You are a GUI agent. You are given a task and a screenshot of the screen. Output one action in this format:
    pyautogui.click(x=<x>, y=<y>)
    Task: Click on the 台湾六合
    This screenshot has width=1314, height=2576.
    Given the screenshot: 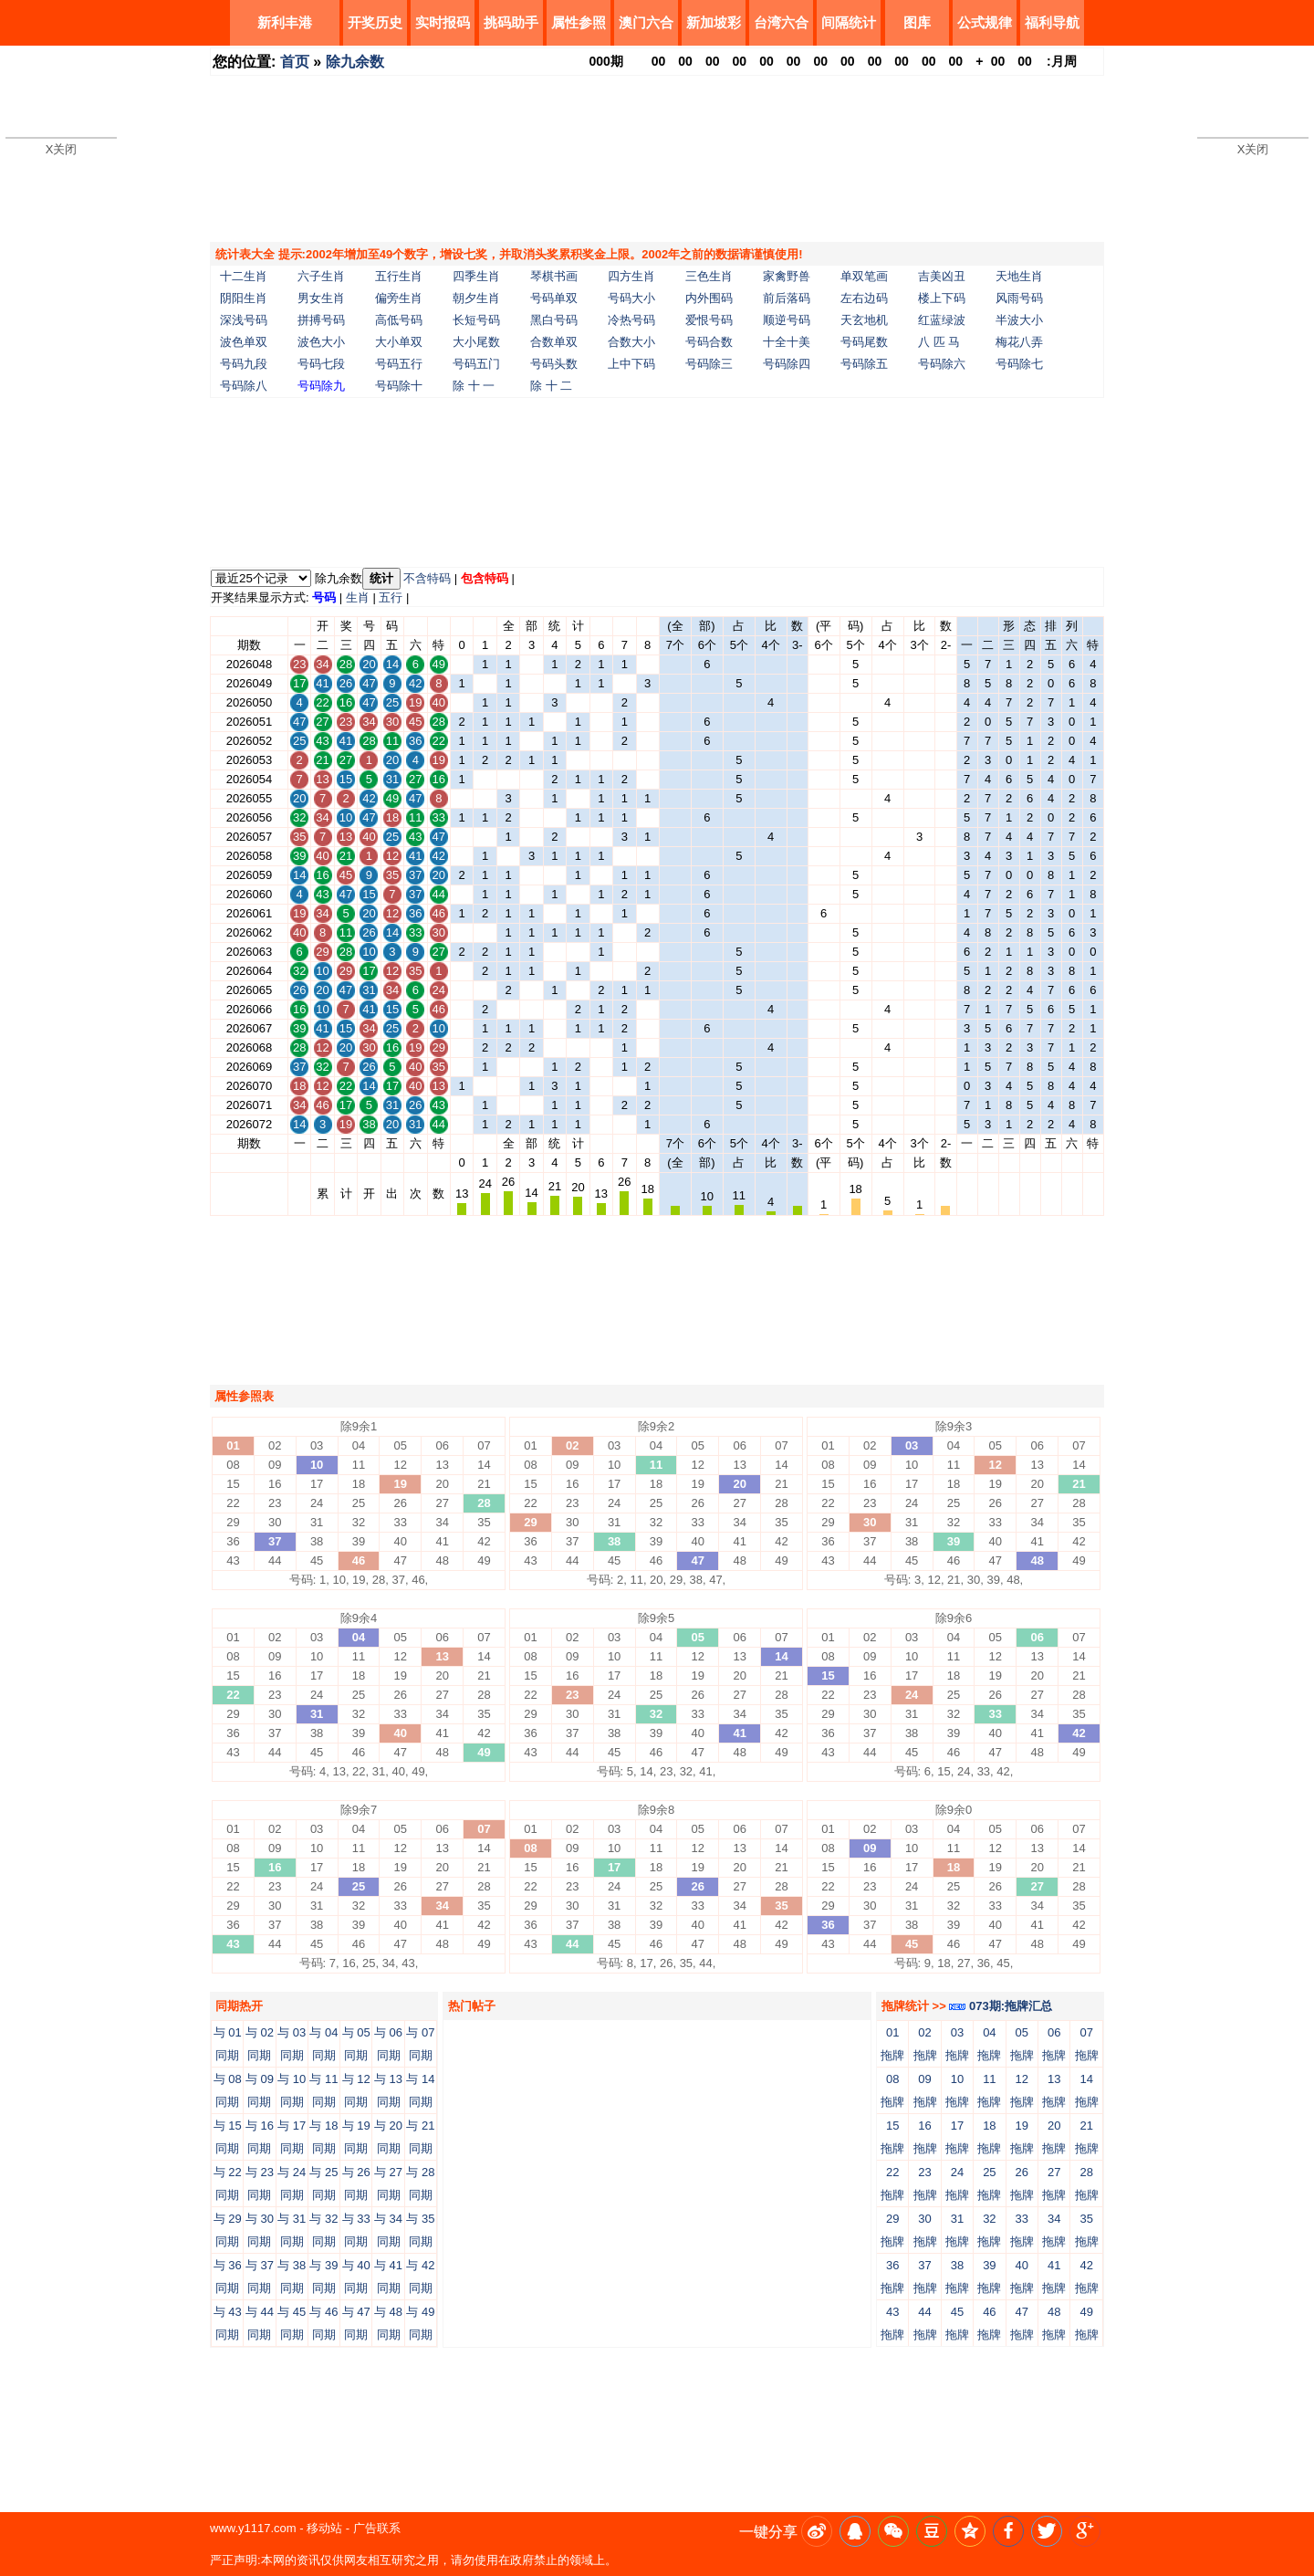 What is the action you would take?
    pyautogui.click(x=781, y=22)
    